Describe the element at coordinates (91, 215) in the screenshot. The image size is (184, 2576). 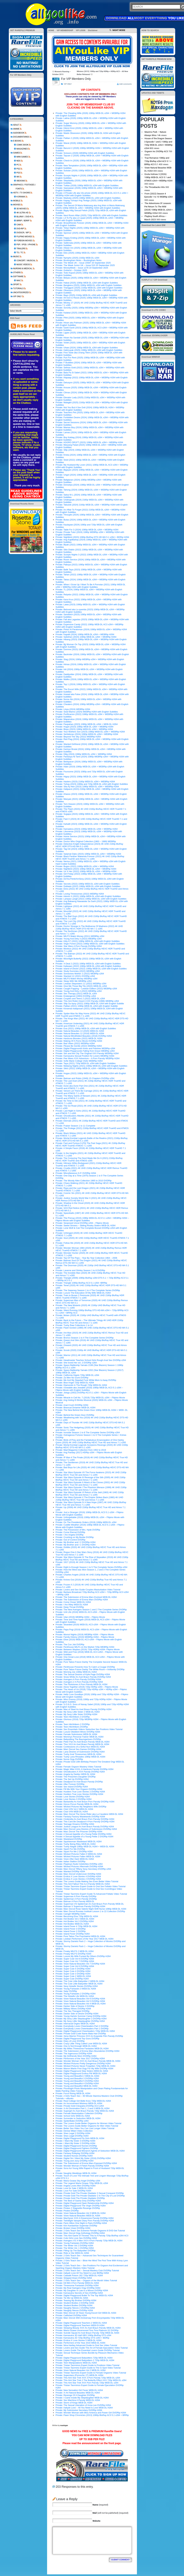
I see `Private: Next Room Affair (2025) 720p WEB-DL x264 with English Subtitles` at that location.